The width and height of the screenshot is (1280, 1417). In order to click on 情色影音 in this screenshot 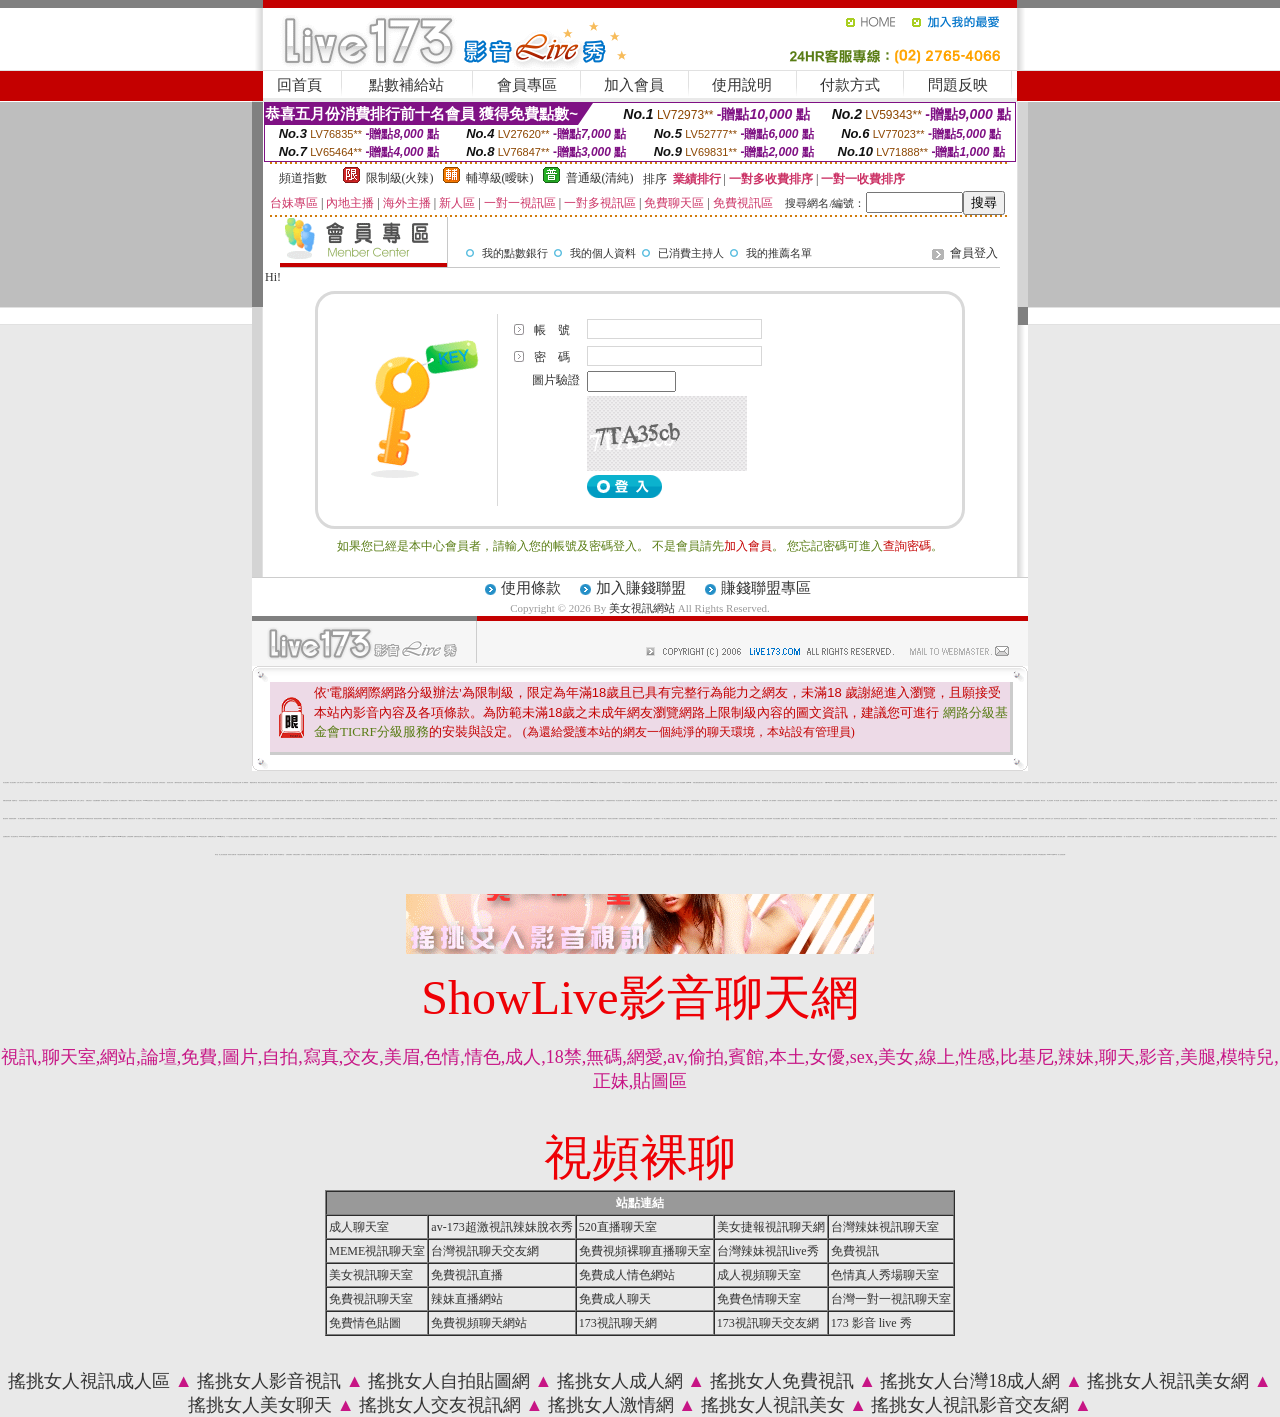, I will do `click(738, 818)`.